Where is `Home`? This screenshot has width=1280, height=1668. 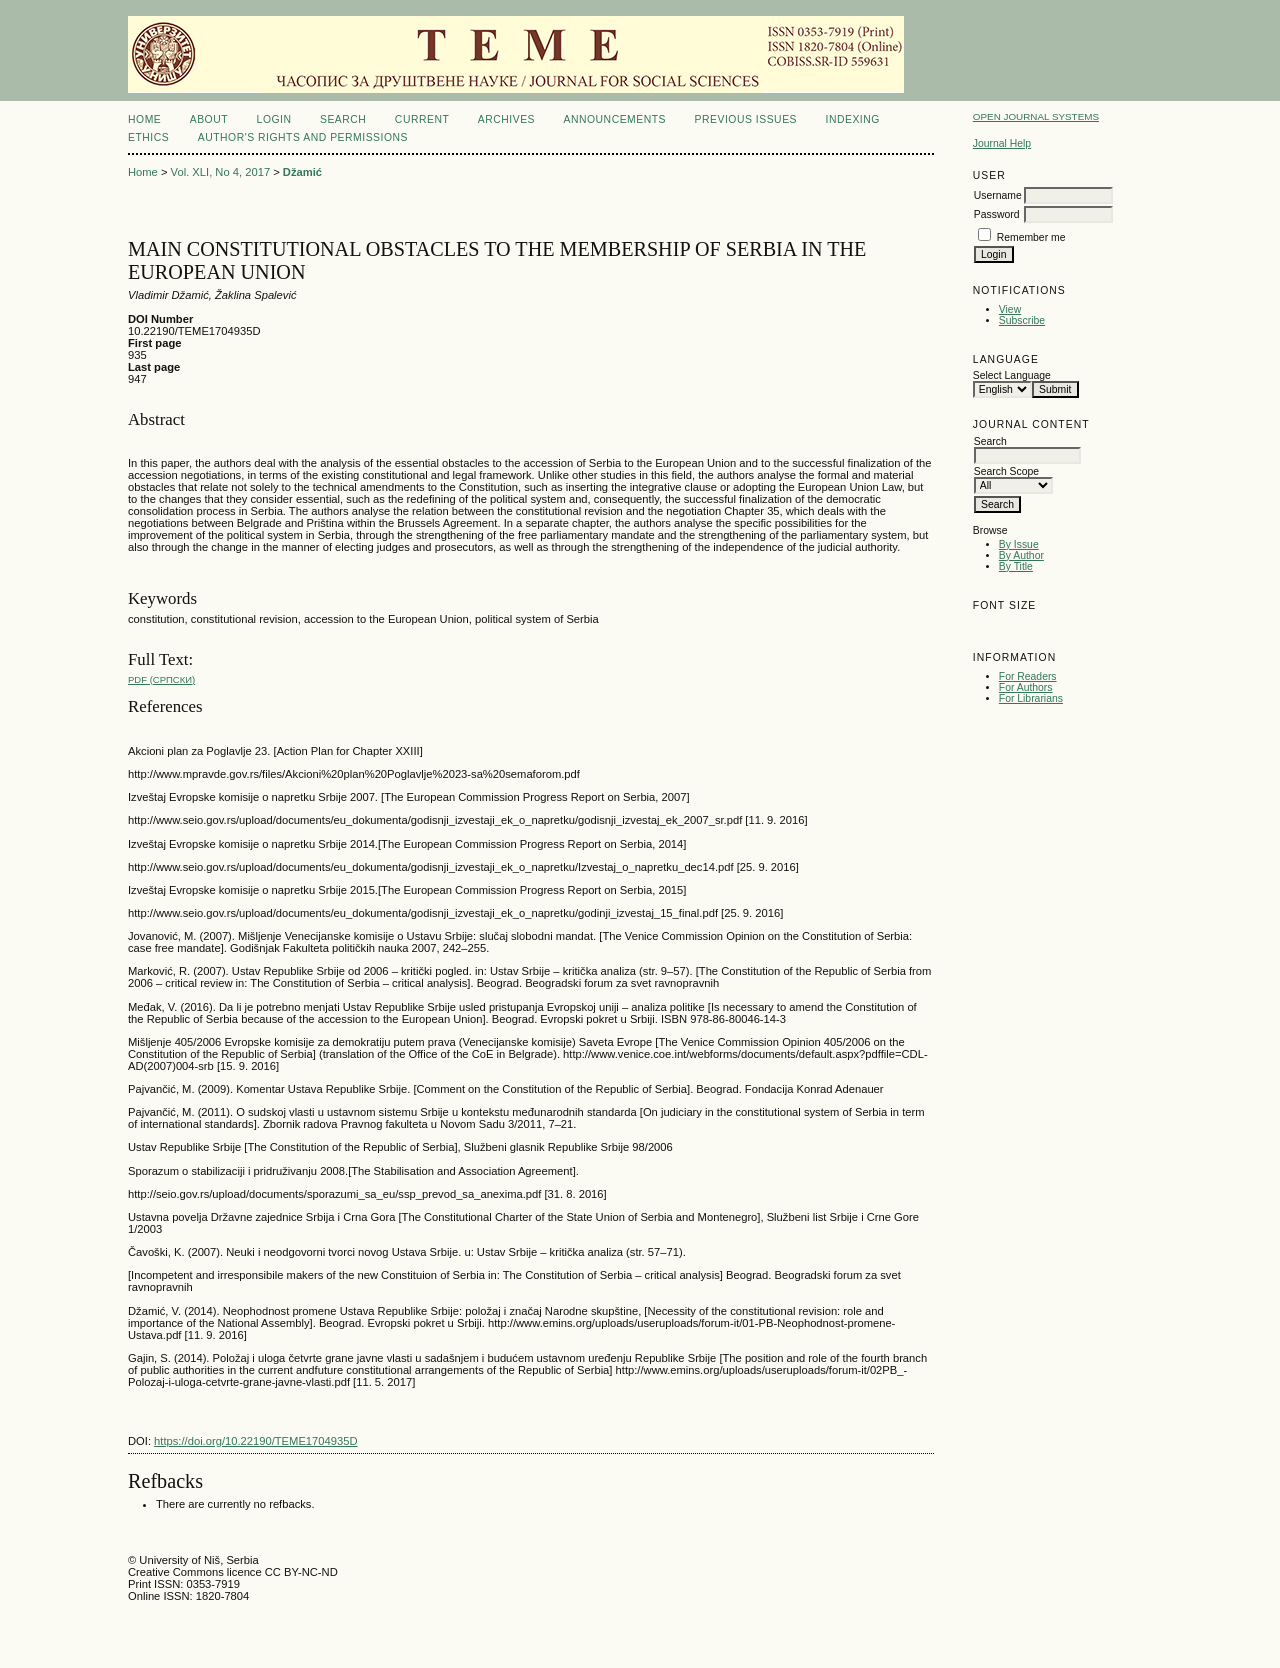
Home is located at coordinates (144, 119).